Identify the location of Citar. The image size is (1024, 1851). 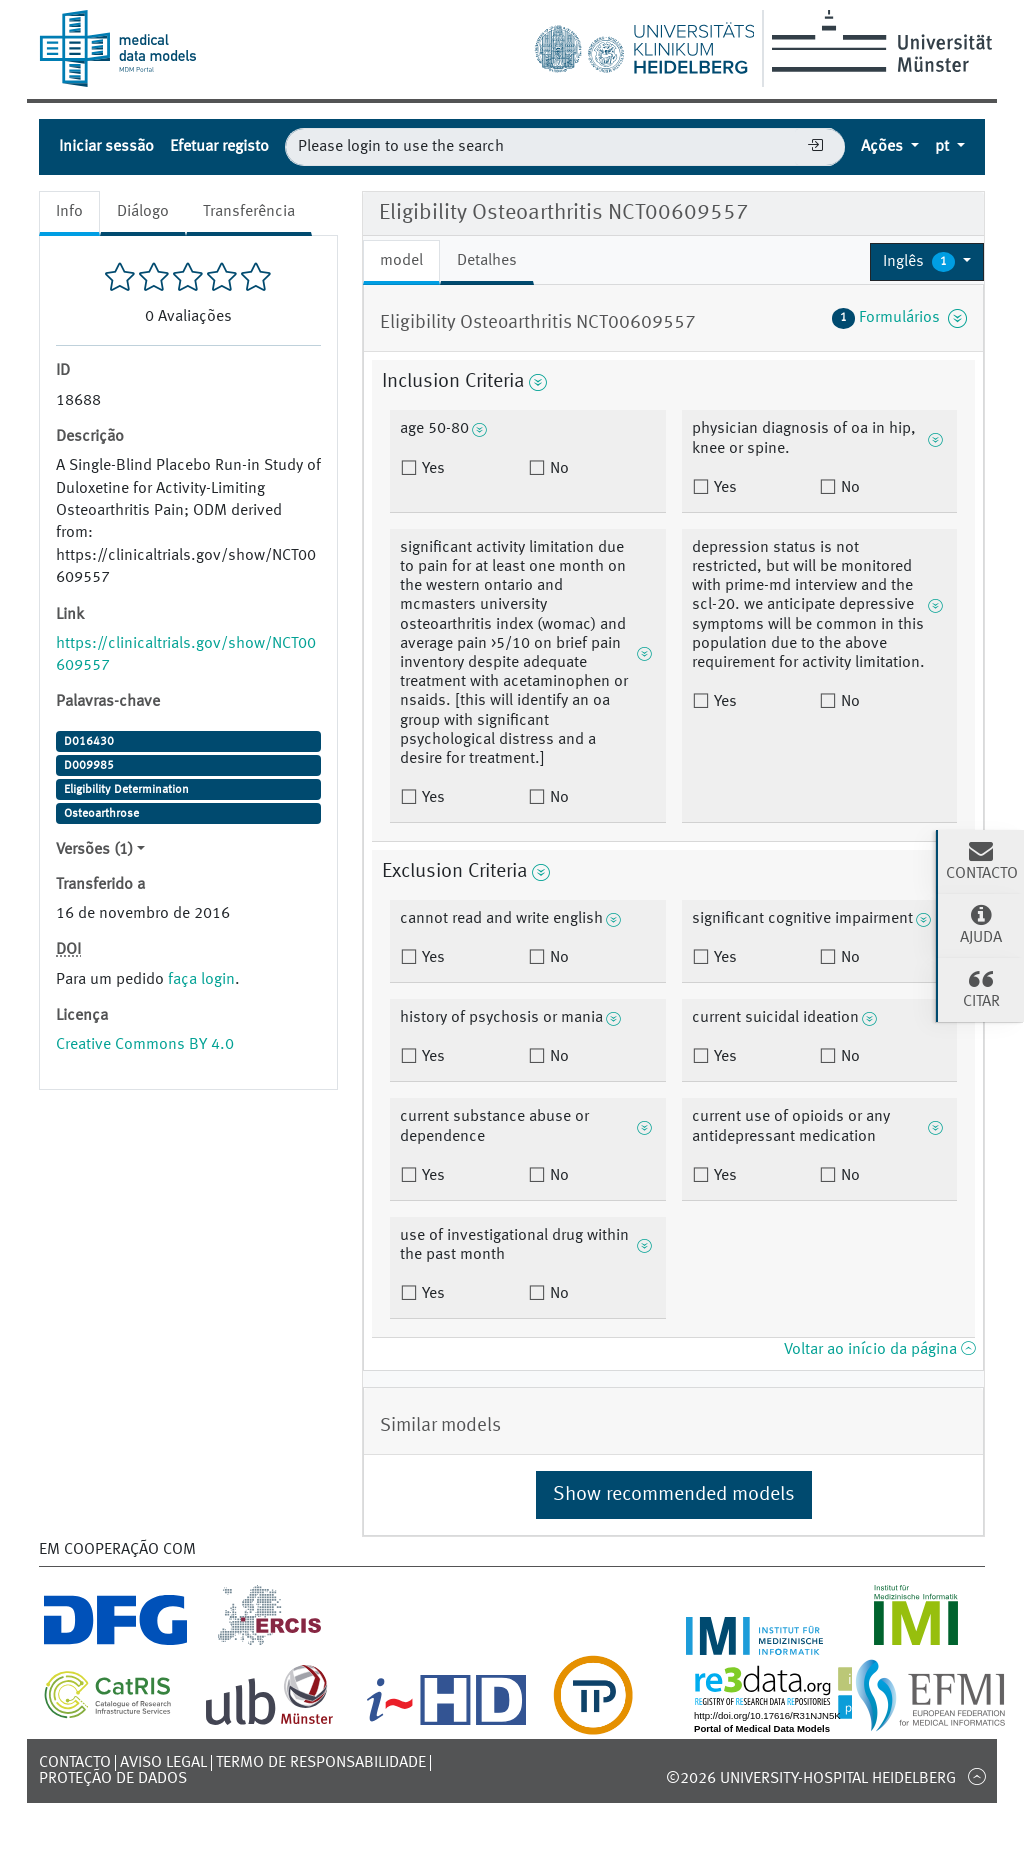
(981, 988).